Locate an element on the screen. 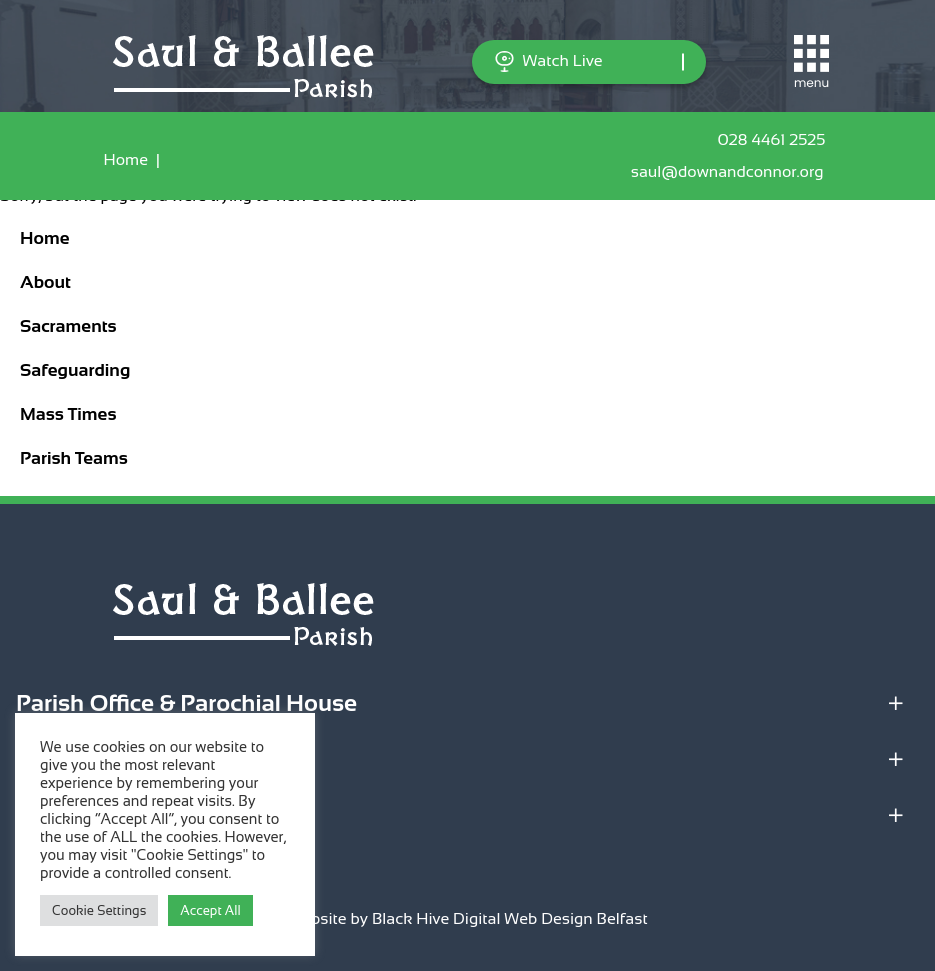 The image size is (935, 971). Sacraments is located at coordinates (68, 326).